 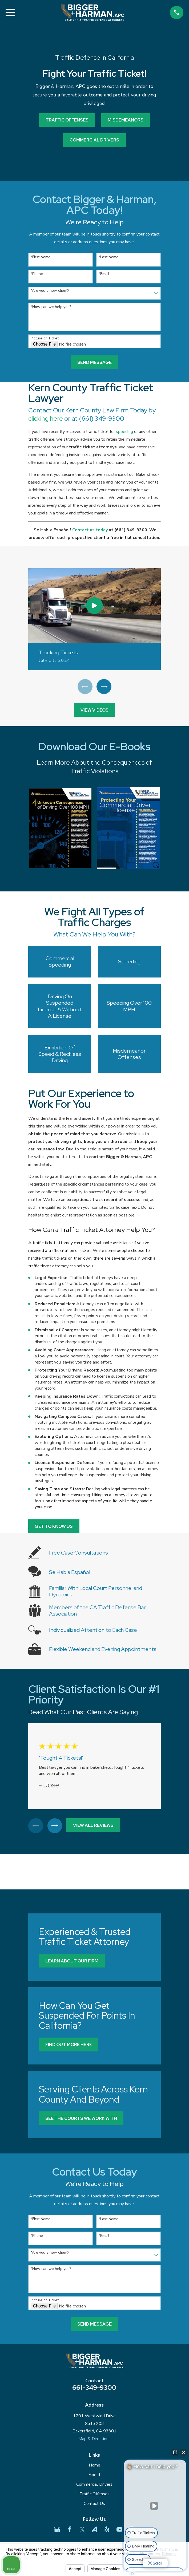 I want to click on *Email, so click(x=104, y=274).